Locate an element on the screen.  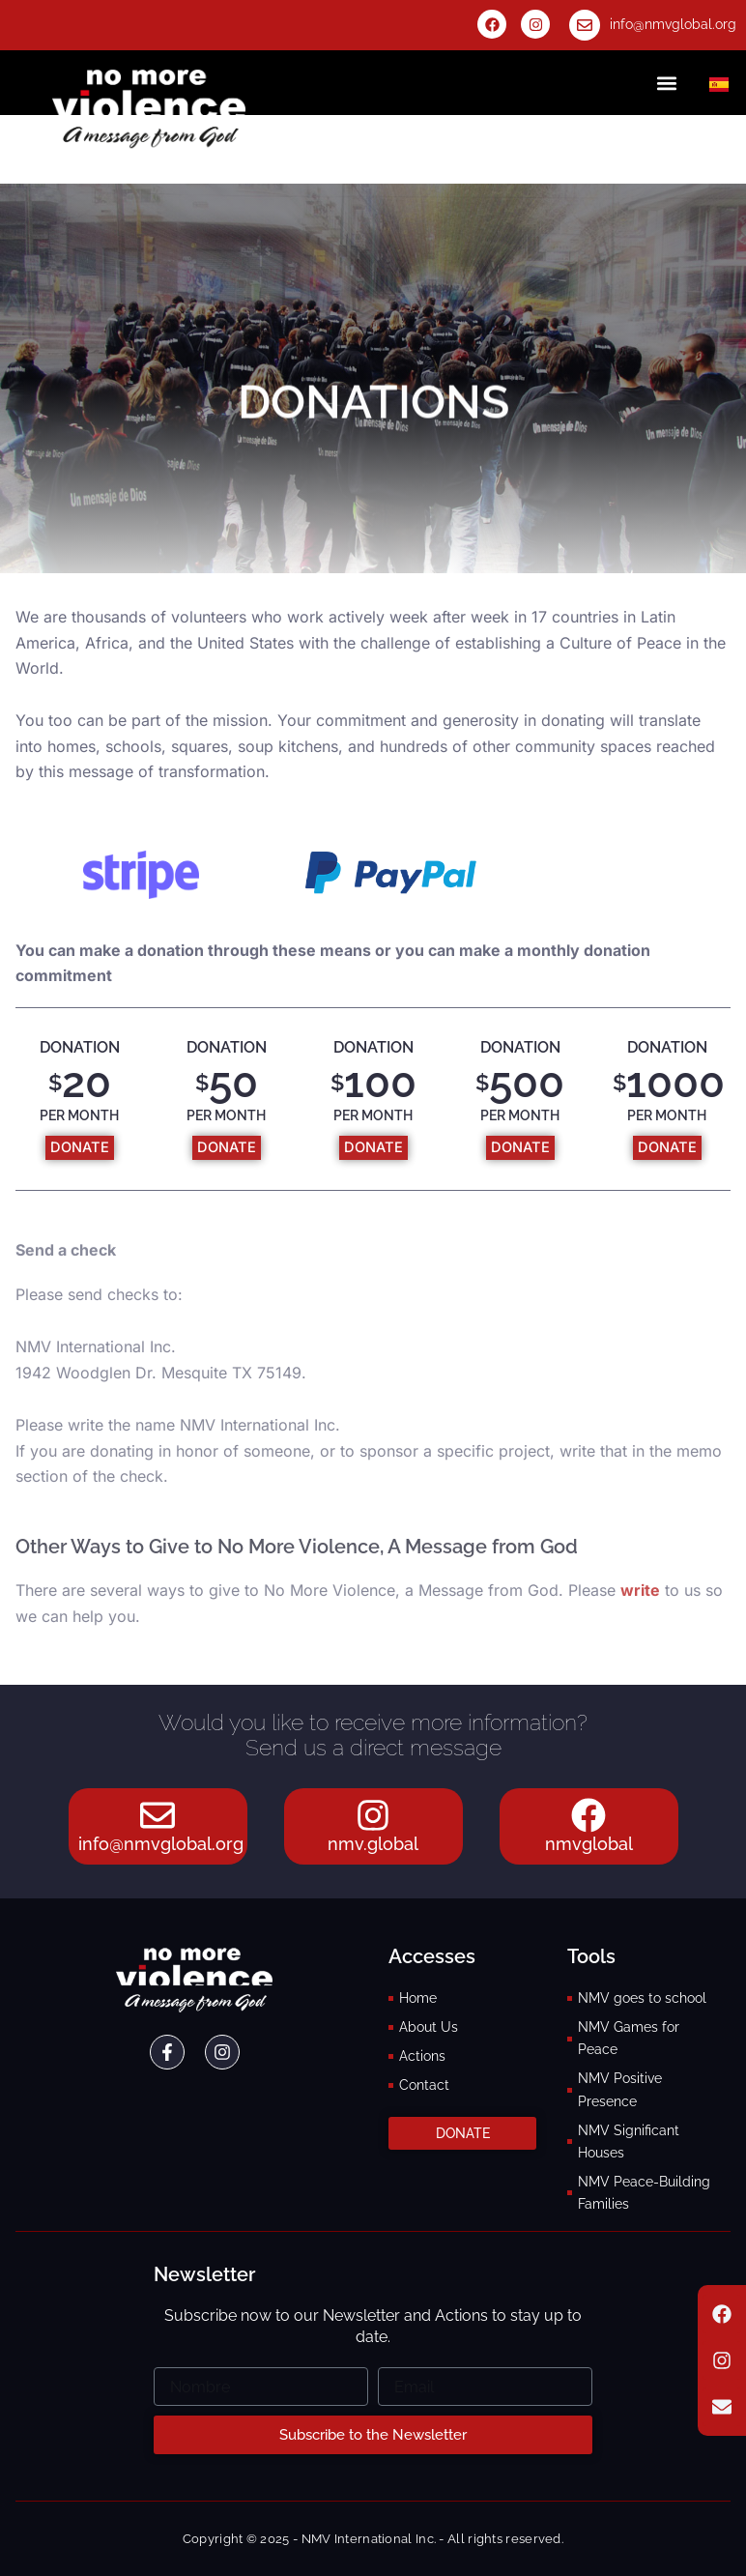
nmv.global is located at coordinates (373, 1844).